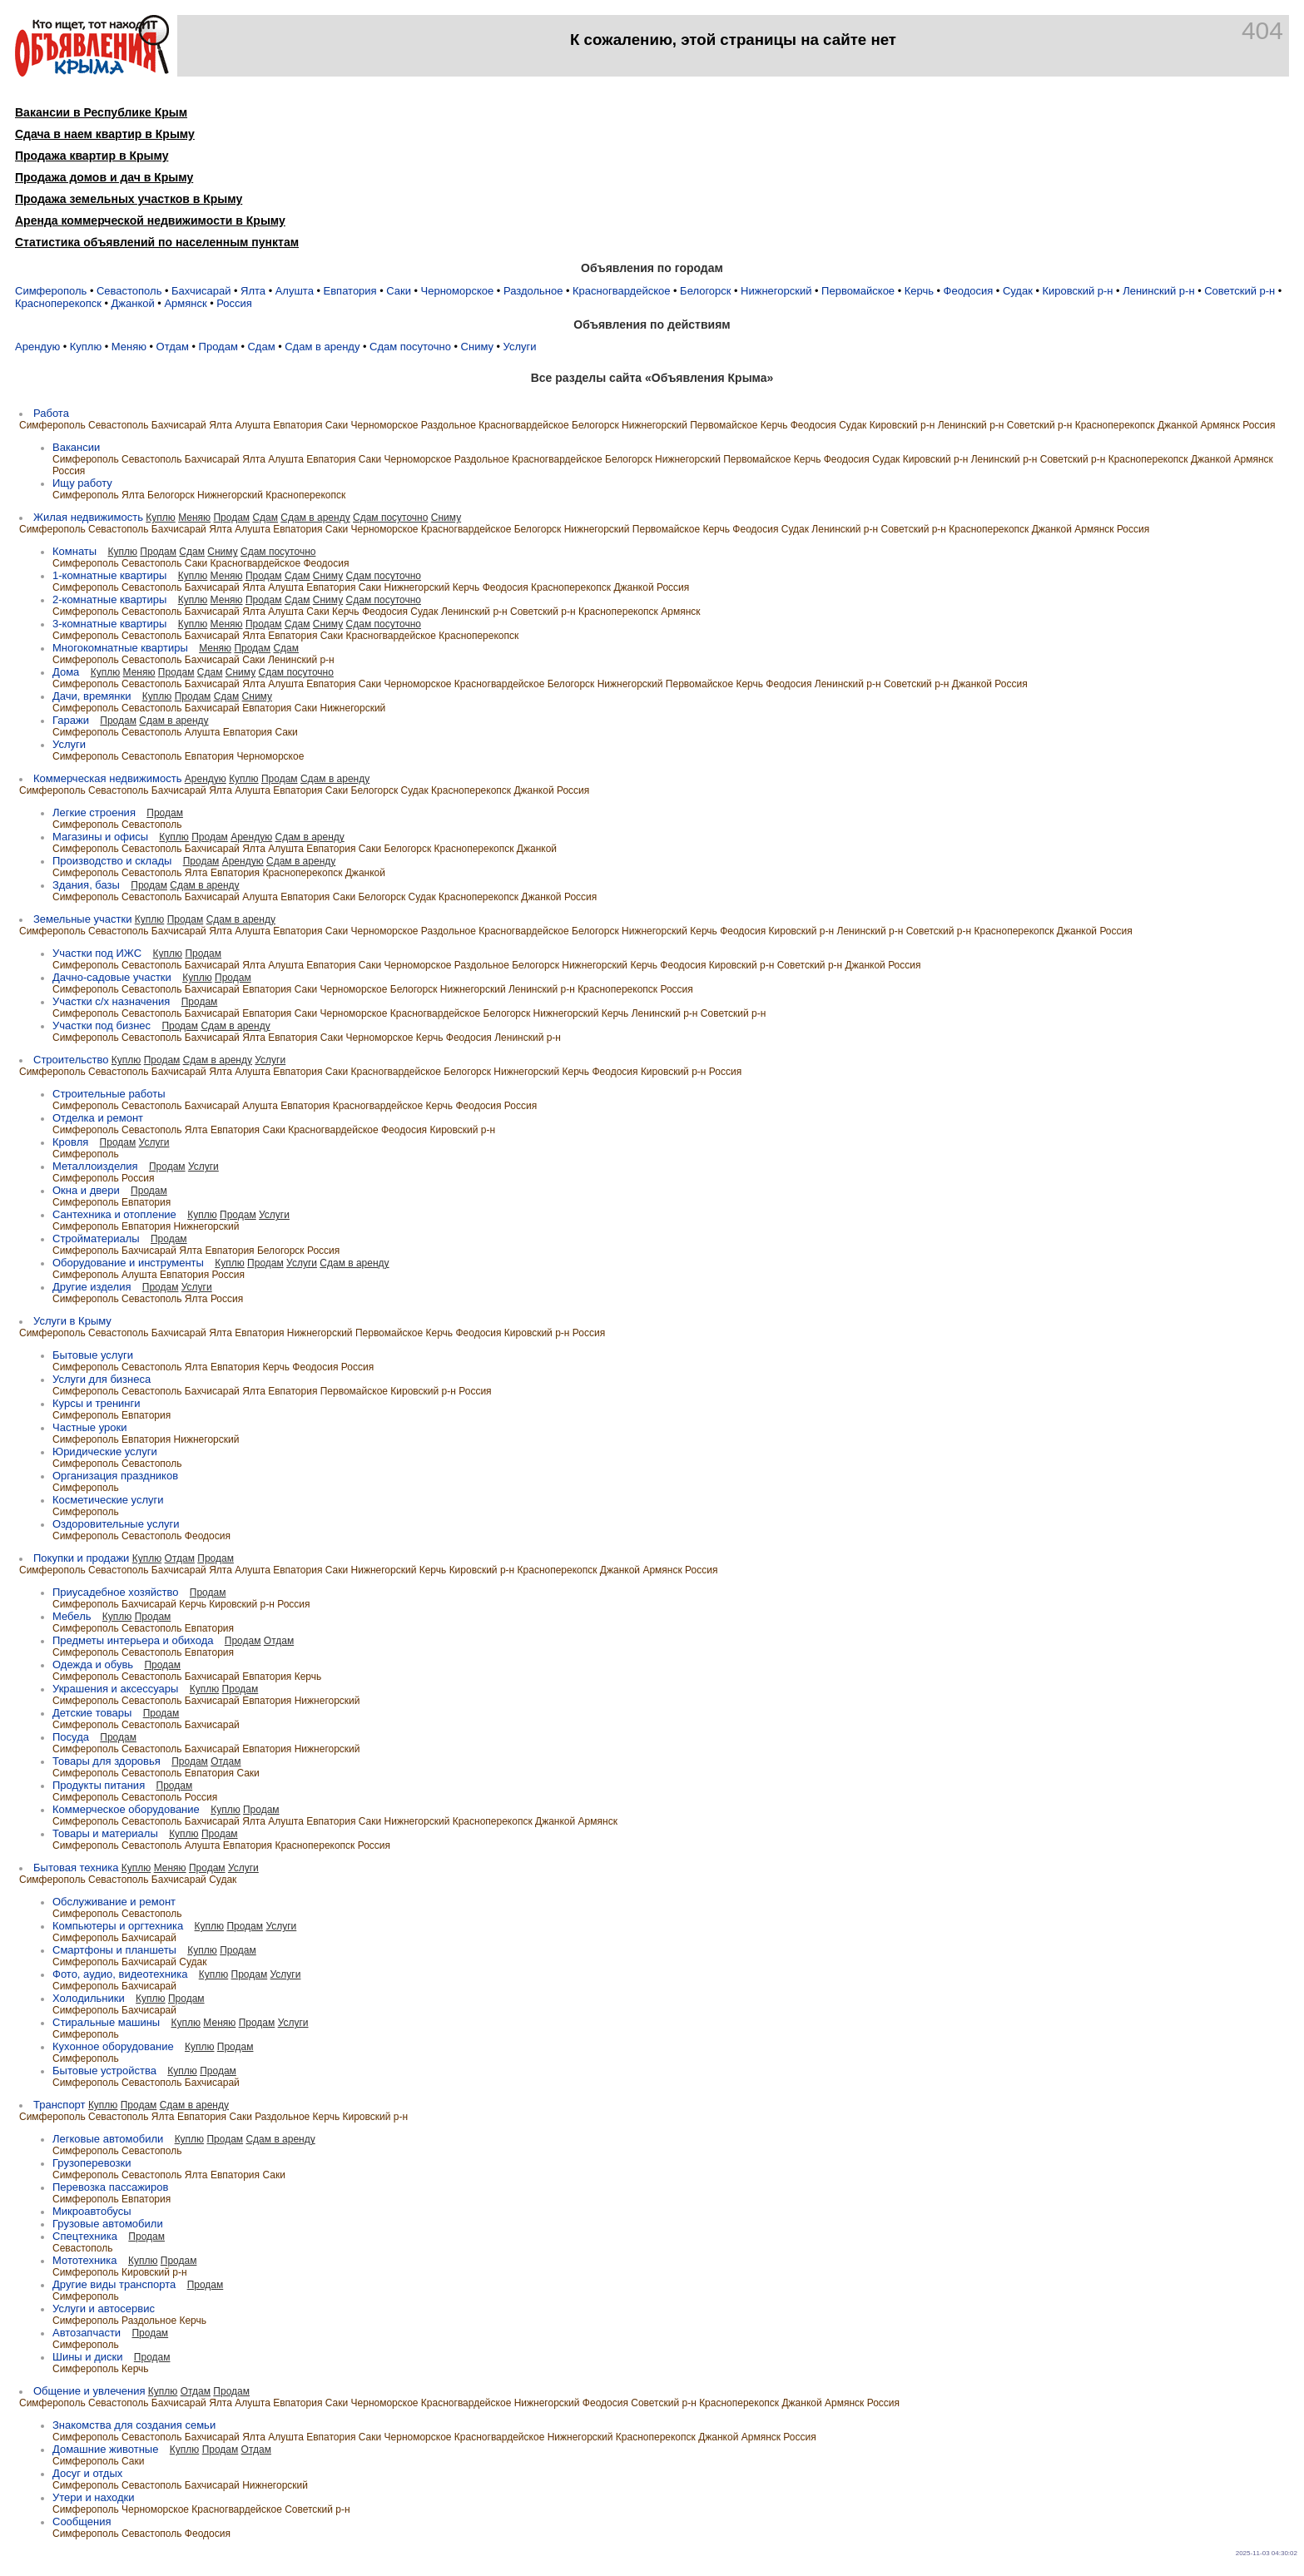 This screenshot has width=1304, height=2576. I want to click on Предметы интерьера и обихода, so click(132, 1640).